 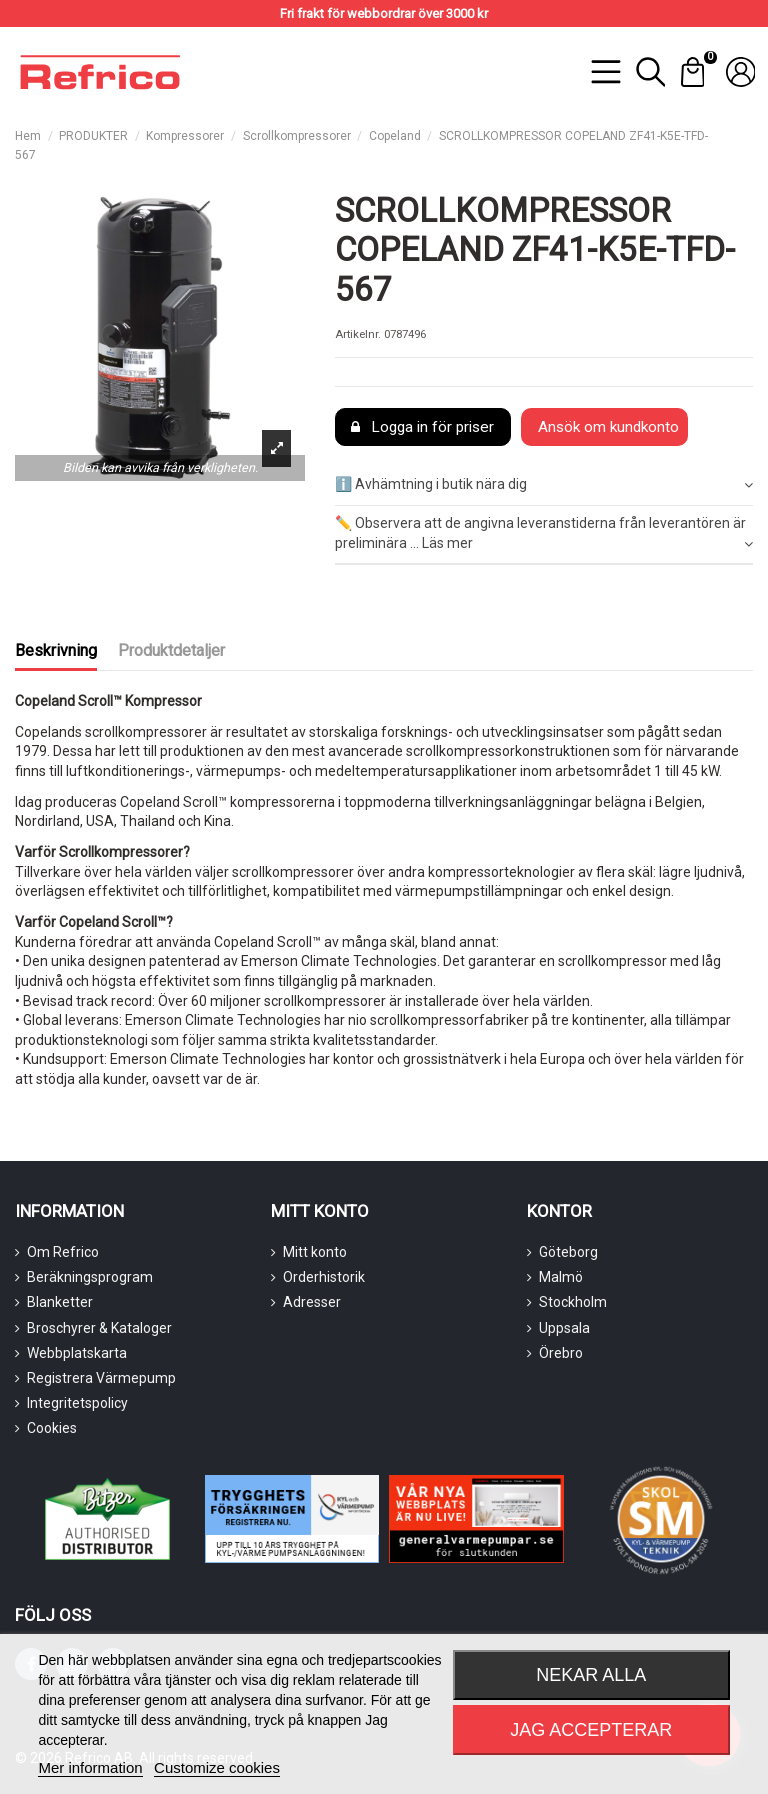 What do you see at coordinates (101, 1378) in the screenshot?
I see `Registrera Värmepump` at bounding box center [101, 1378].